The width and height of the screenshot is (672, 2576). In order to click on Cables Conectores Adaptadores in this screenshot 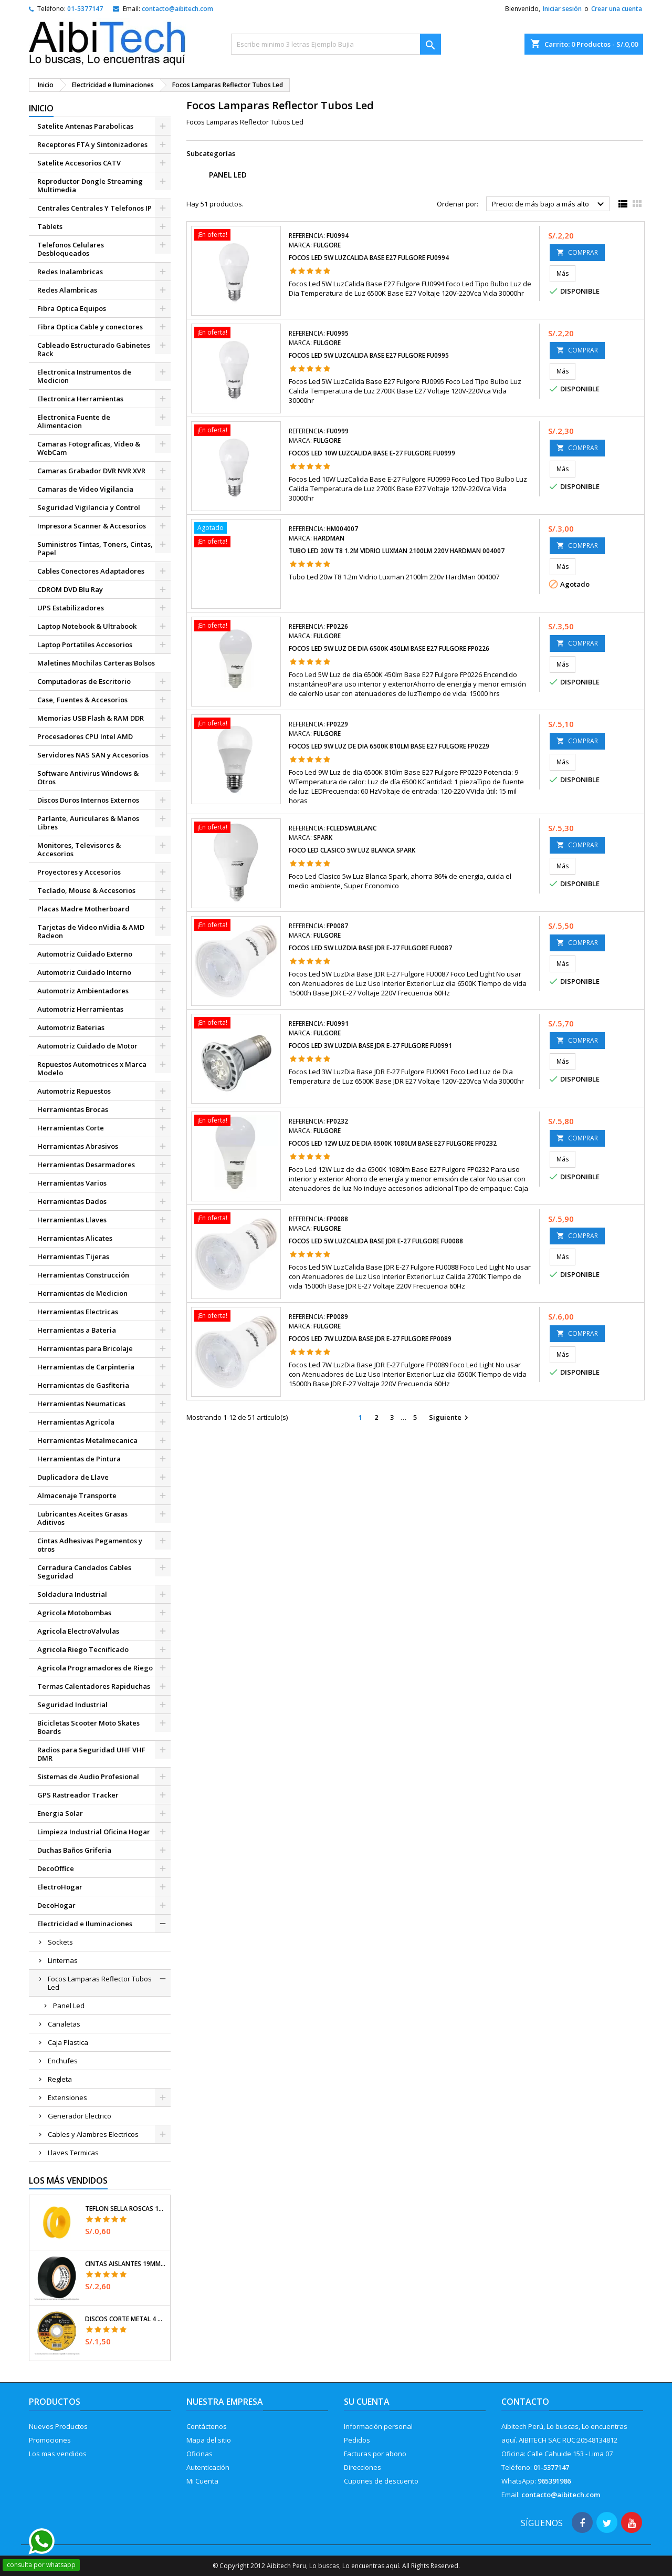, I will do `click(90, 571)`.